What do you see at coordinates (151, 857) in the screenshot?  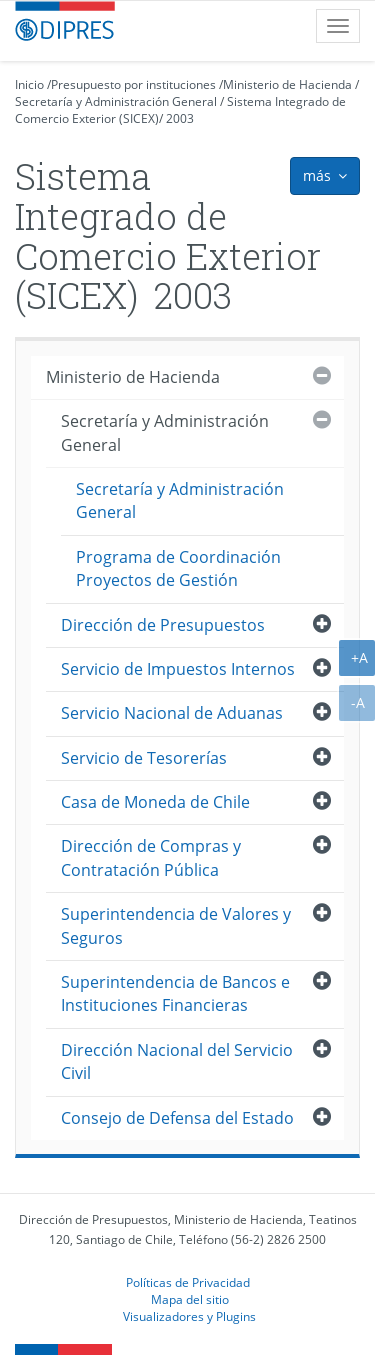 I see `Dirección de Compras y Contratación Pública` at bounding box center [151, 857].